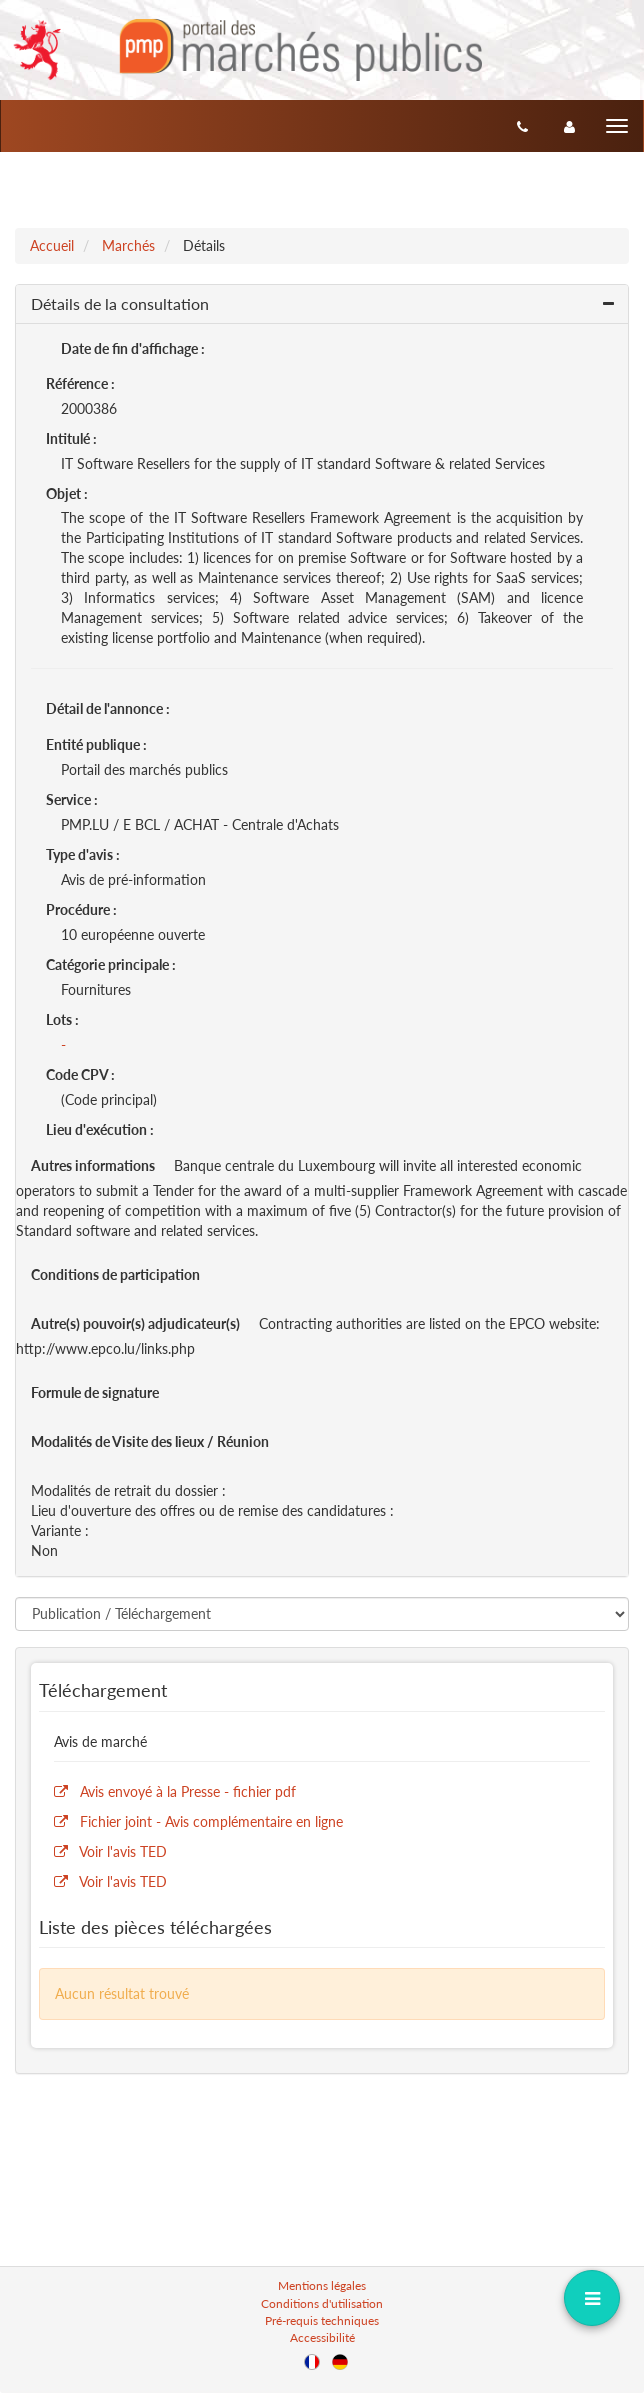 The image size is (644, 2393). Describe the element at coordinates (322, 2285) in the screenshot. I see `Mentions légales` at that location.